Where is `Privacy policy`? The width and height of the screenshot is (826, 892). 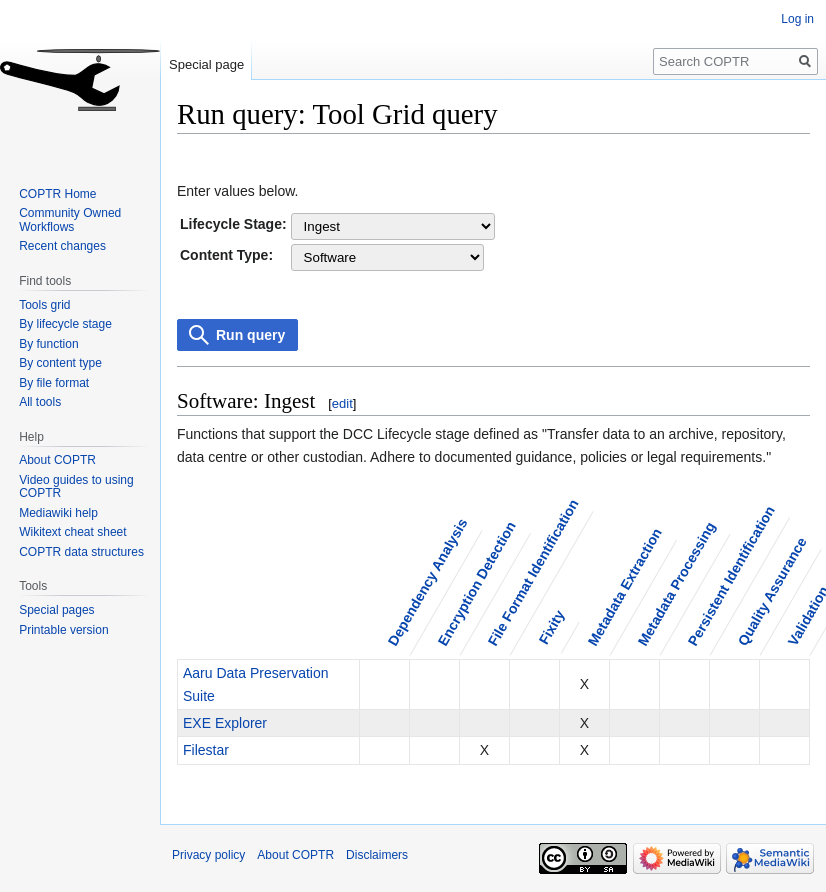
Privacy policy is located at coordinates (208, 855).